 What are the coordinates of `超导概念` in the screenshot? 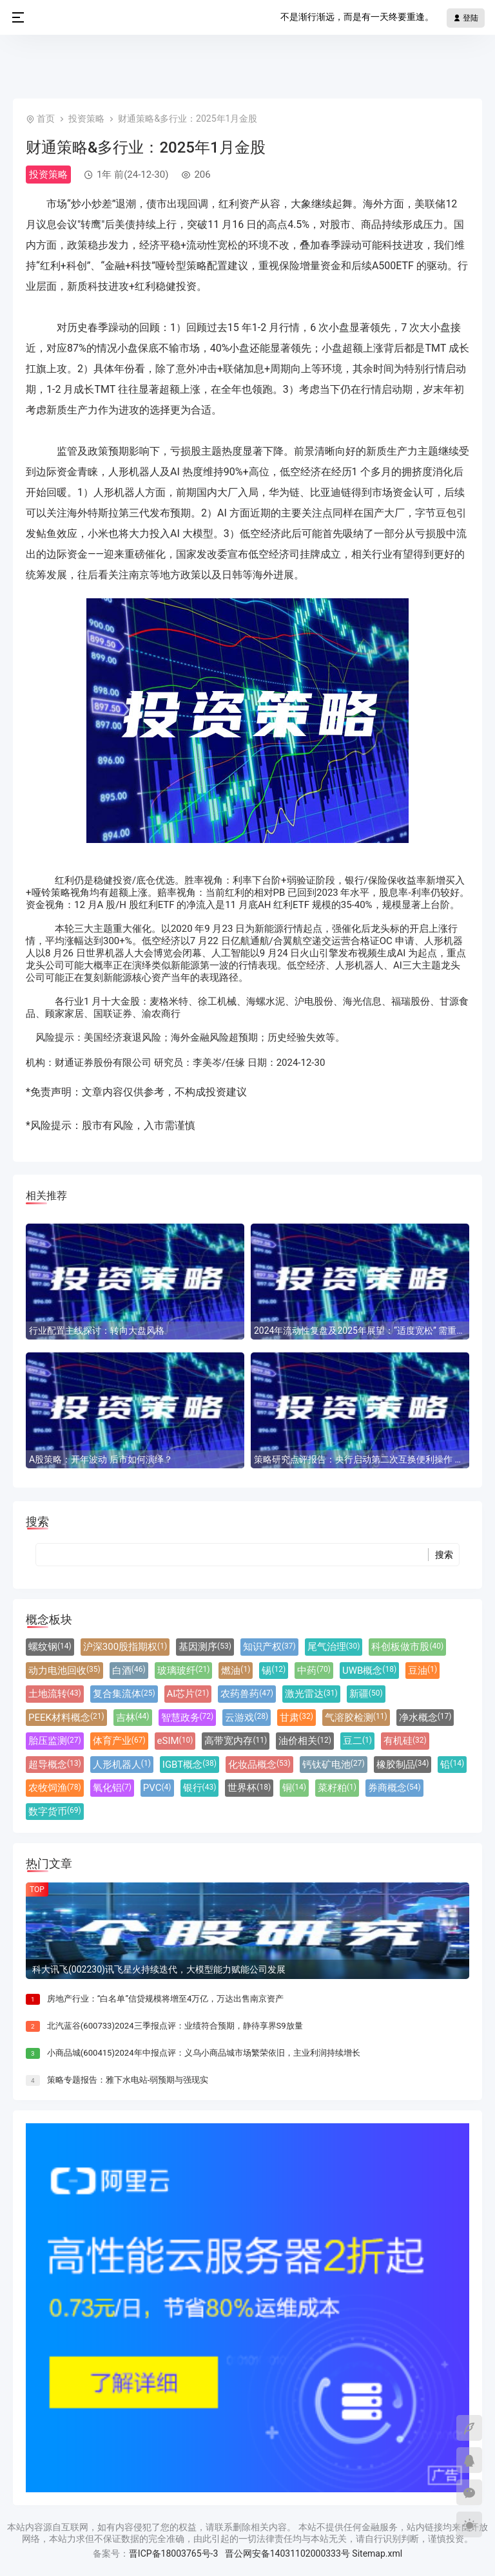 It's located at (54, 1764).